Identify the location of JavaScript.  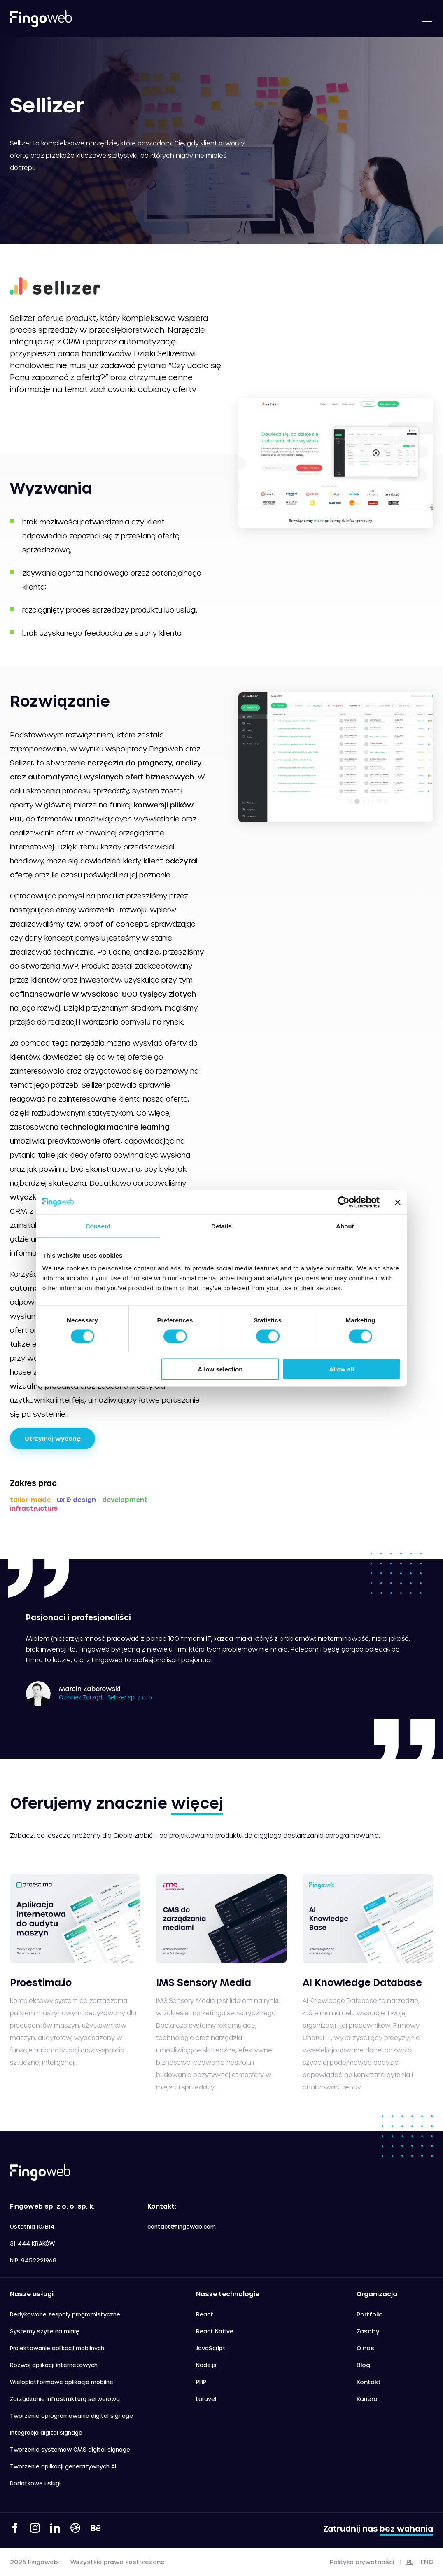
(211, 2348).